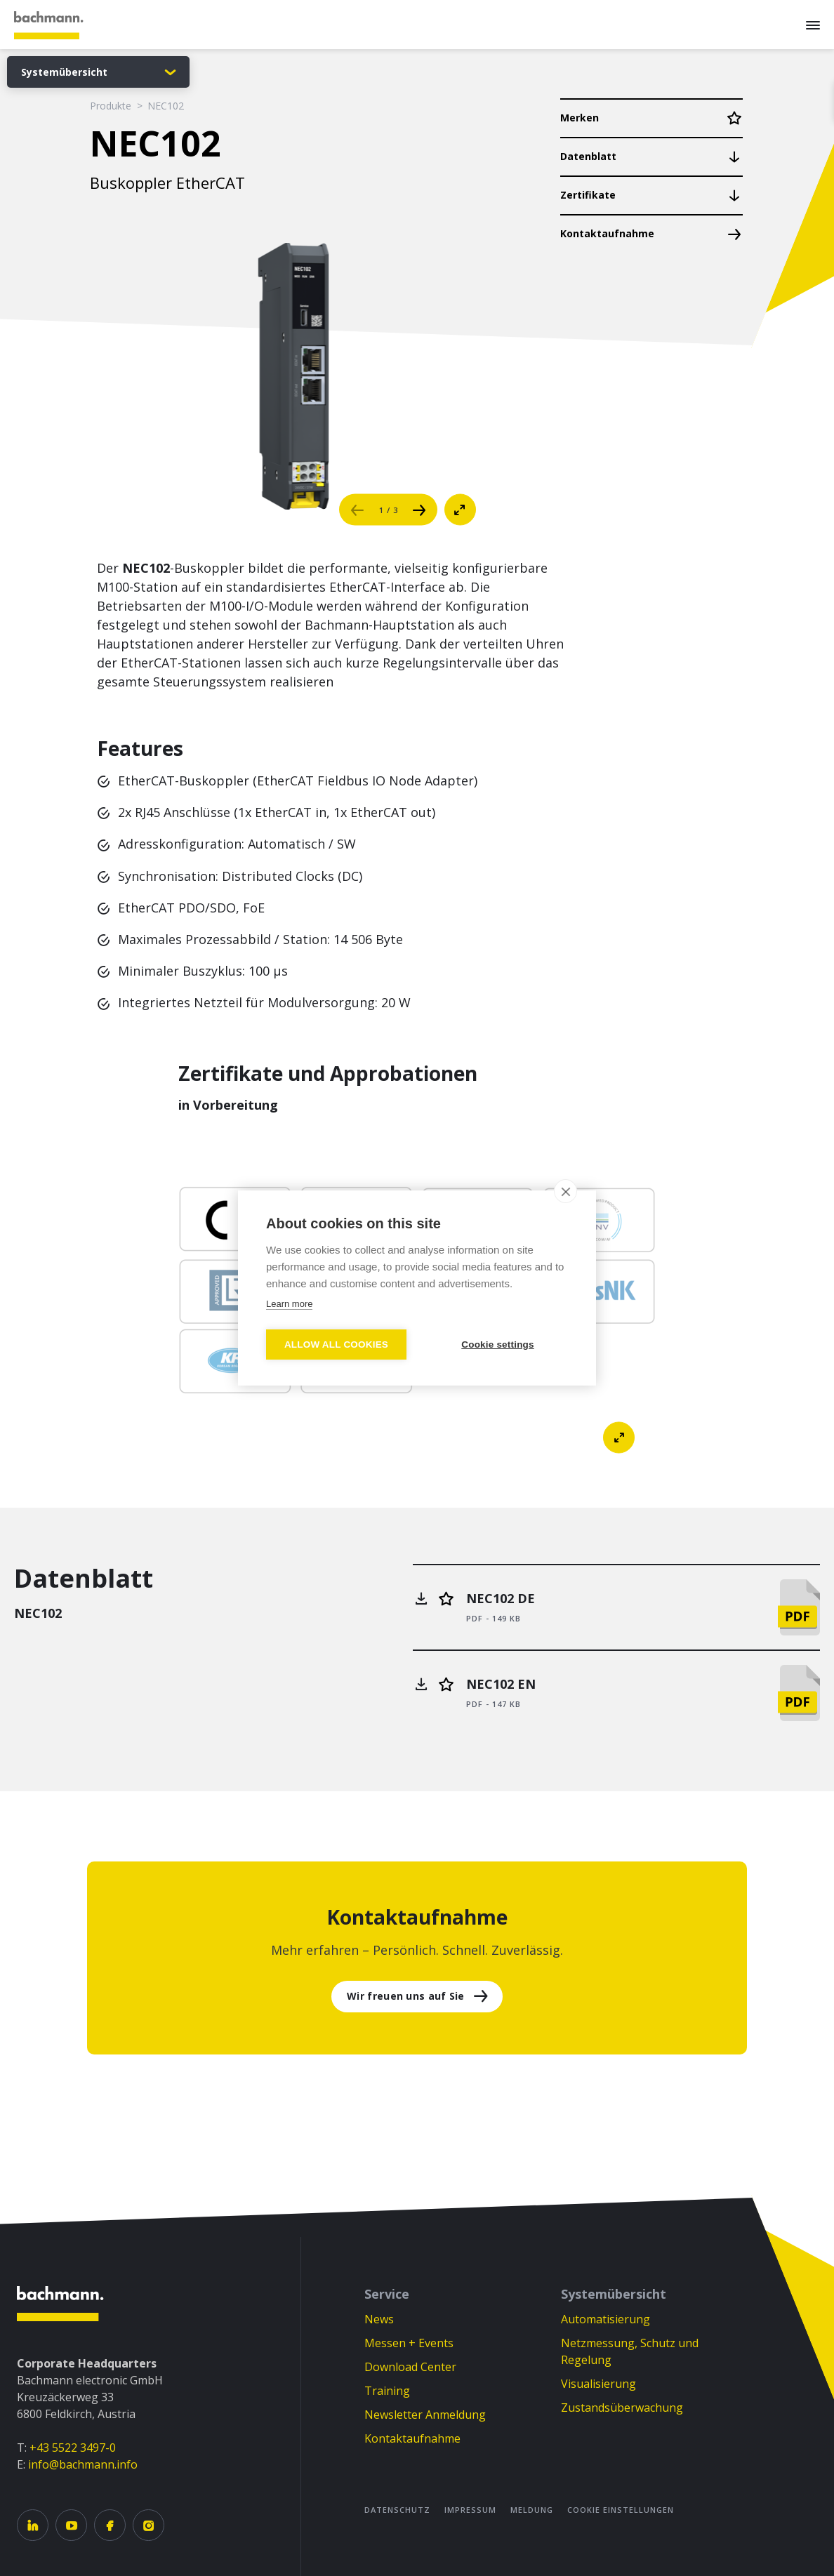  Describe the element at coordinates (410, 2367) in the screenshot. I see `Download Center` at that location.